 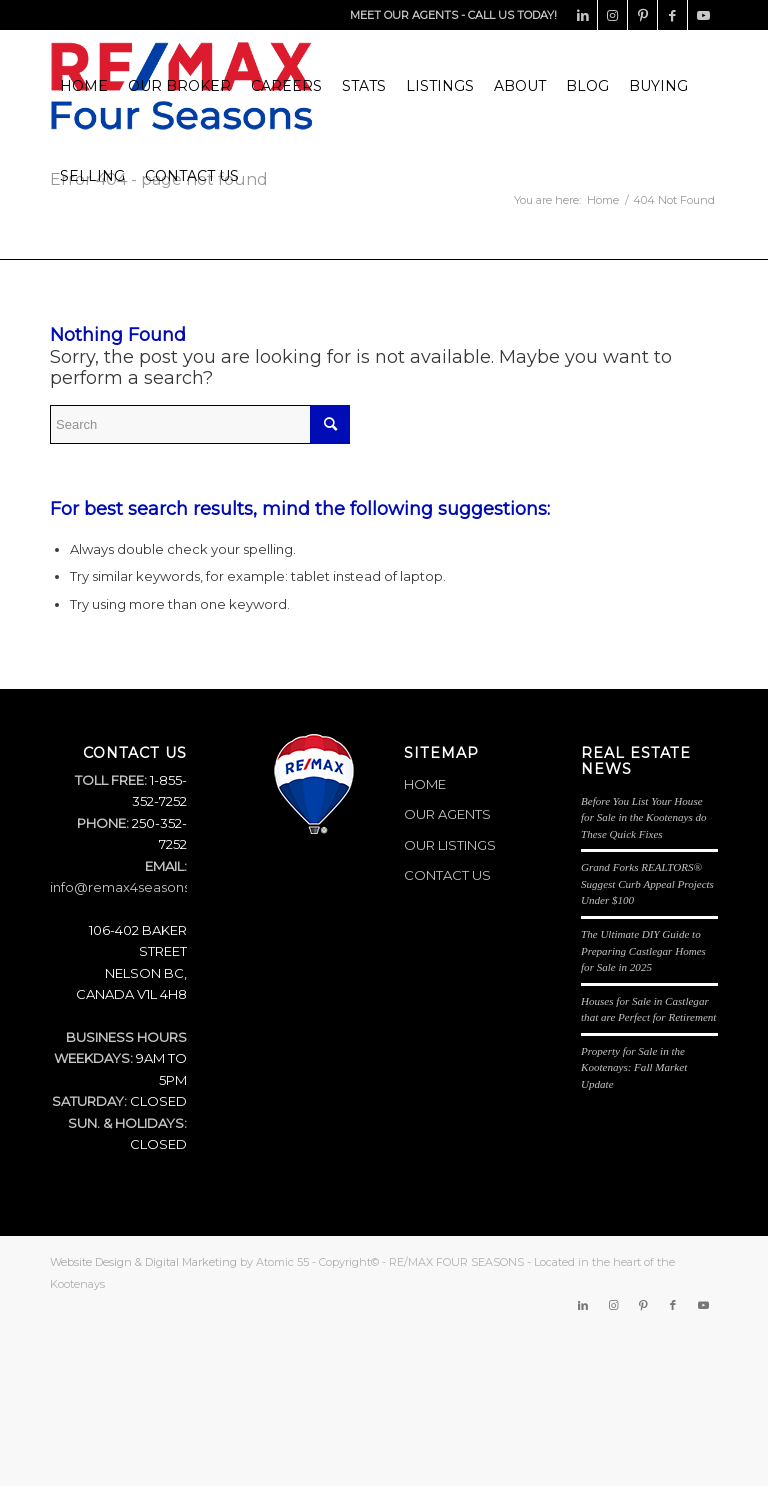 What do you see at coordinates (644, 817) in the screenshot?
I see `Before You List Your House for Sale in the Kootenays do These Quick Fixes` at bounding box center [644, 817].